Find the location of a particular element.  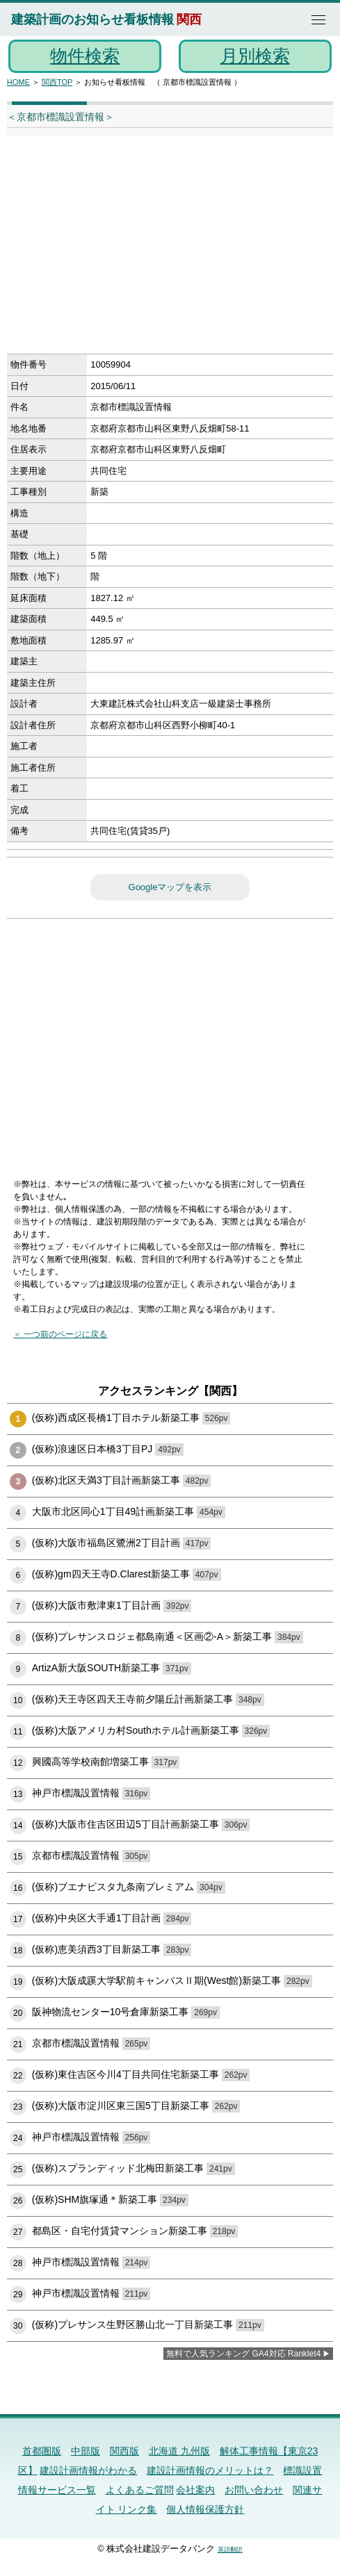

よくあるご質問 is located at coordinates (140, 2489).